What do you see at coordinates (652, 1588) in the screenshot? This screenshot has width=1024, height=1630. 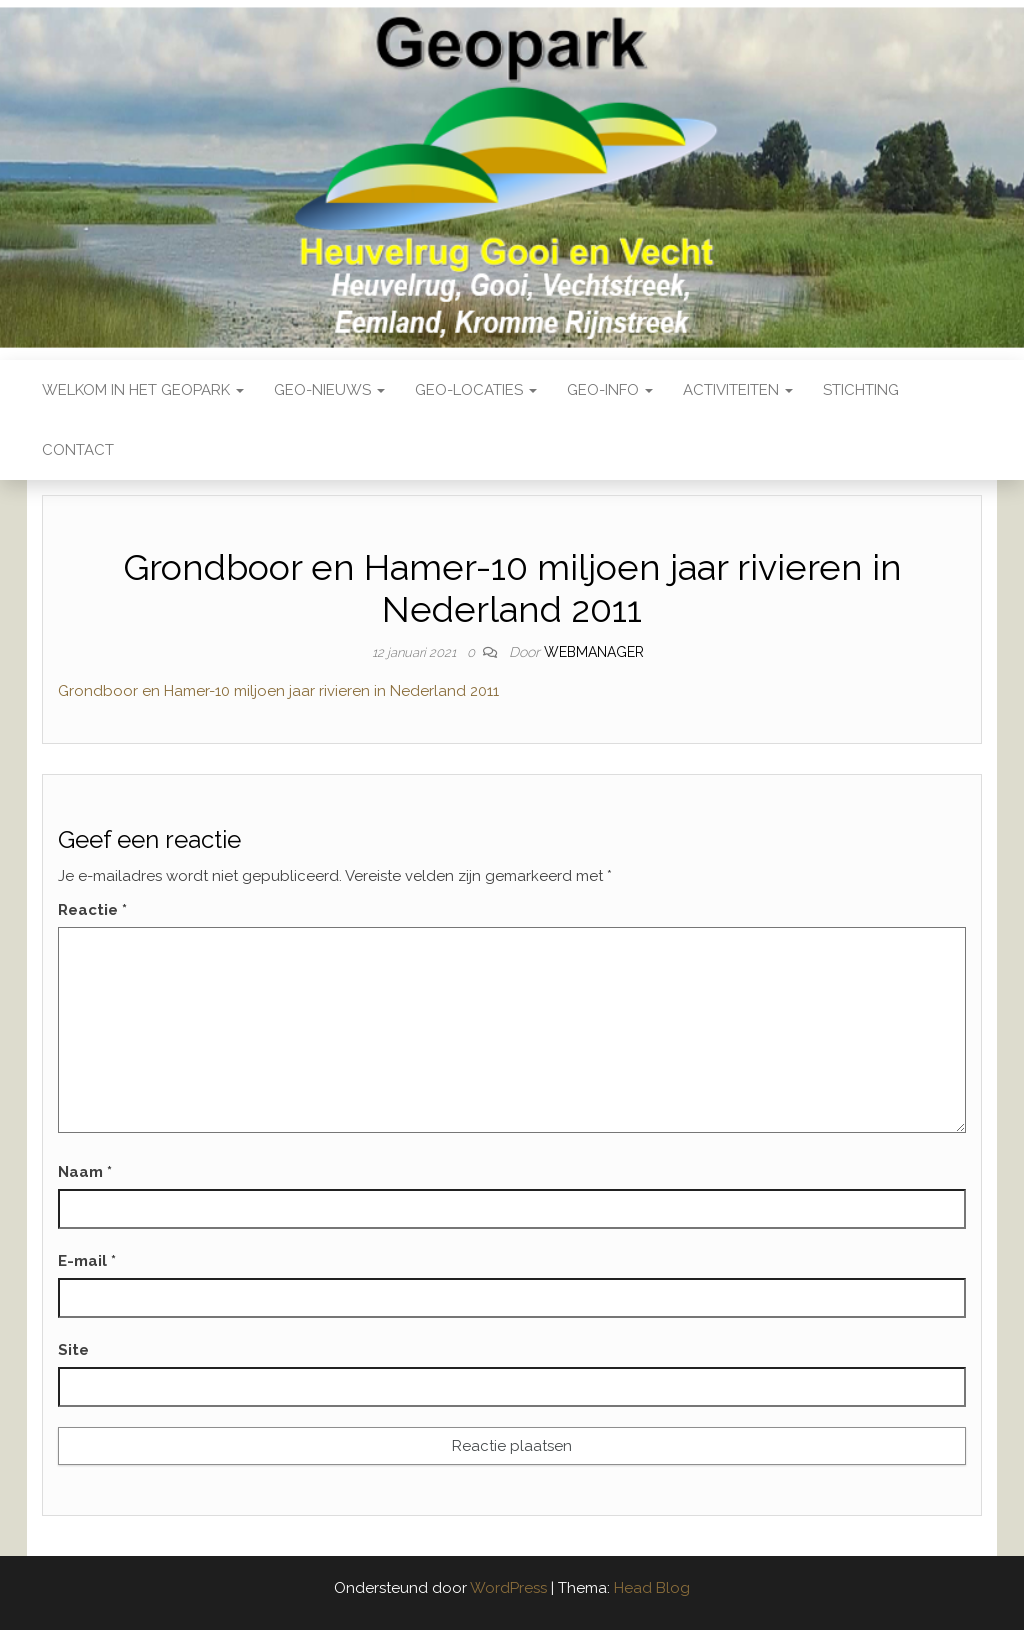 I see `Head Blog` at bounding box center [652, 1588].